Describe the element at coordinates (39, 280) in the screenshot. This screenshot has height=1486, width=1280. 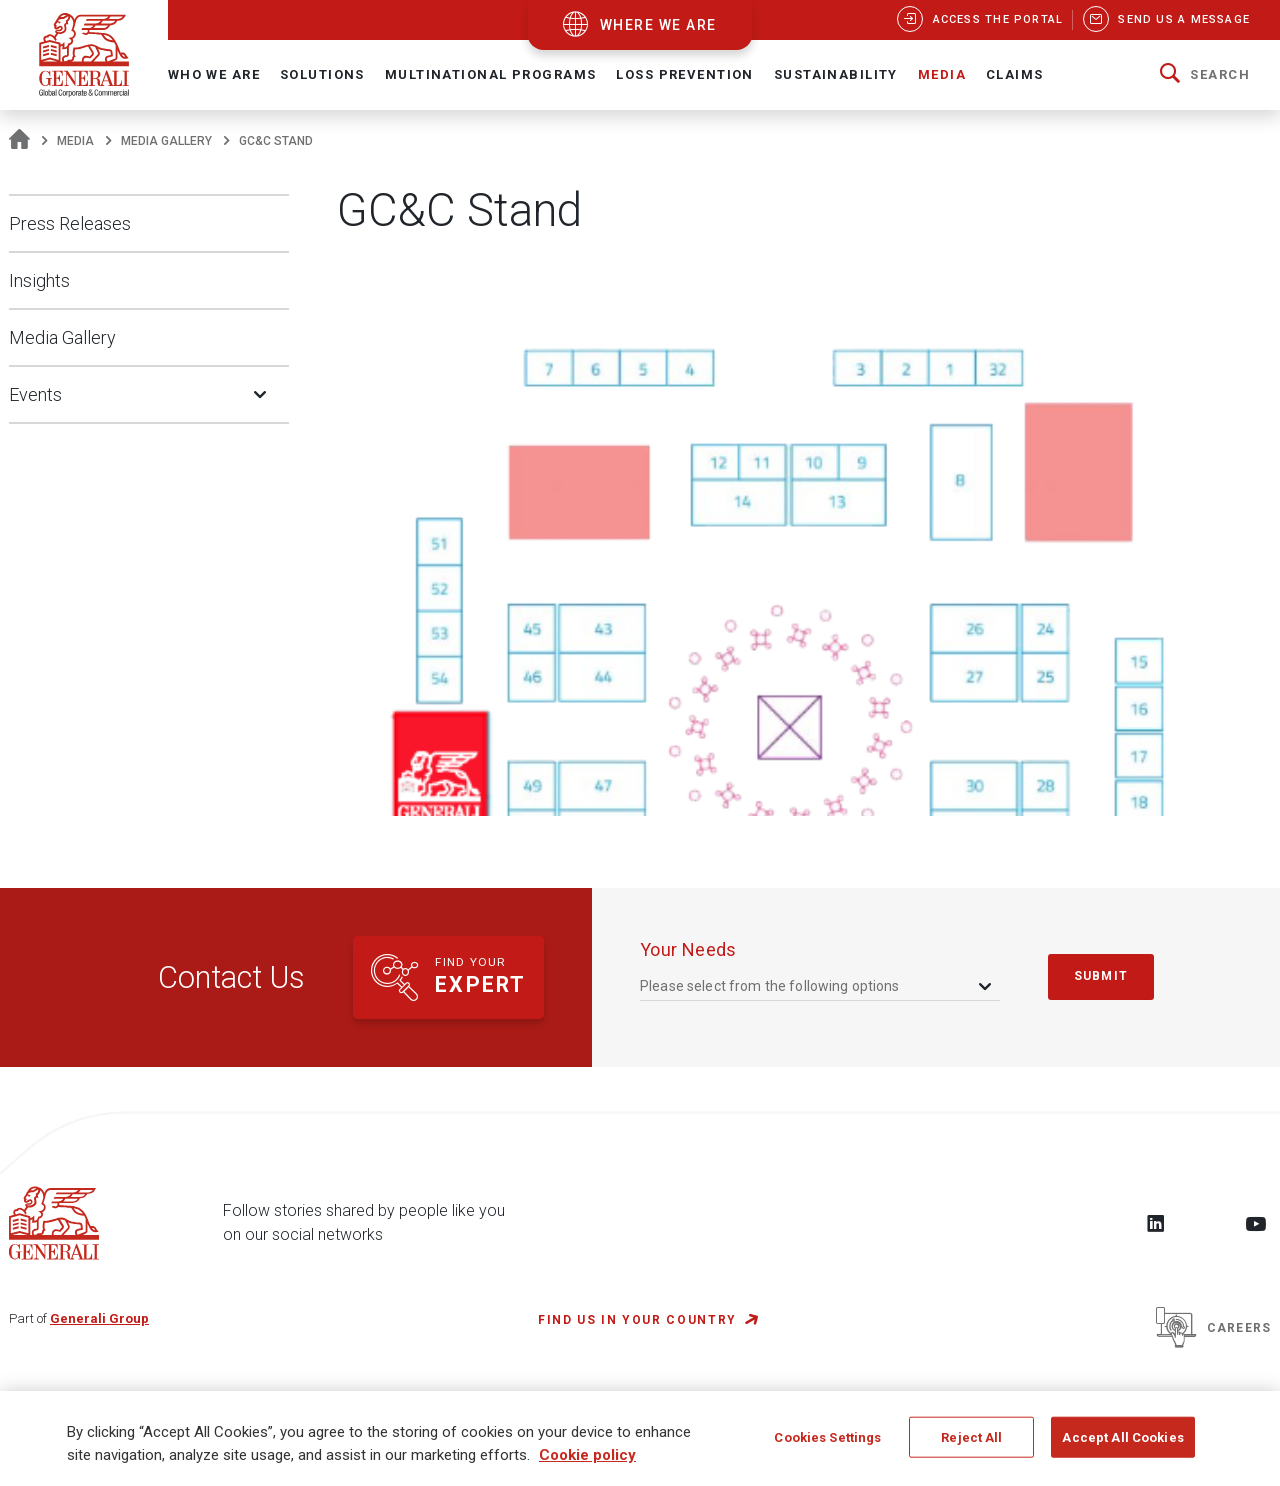
I see `Insights` at that location.